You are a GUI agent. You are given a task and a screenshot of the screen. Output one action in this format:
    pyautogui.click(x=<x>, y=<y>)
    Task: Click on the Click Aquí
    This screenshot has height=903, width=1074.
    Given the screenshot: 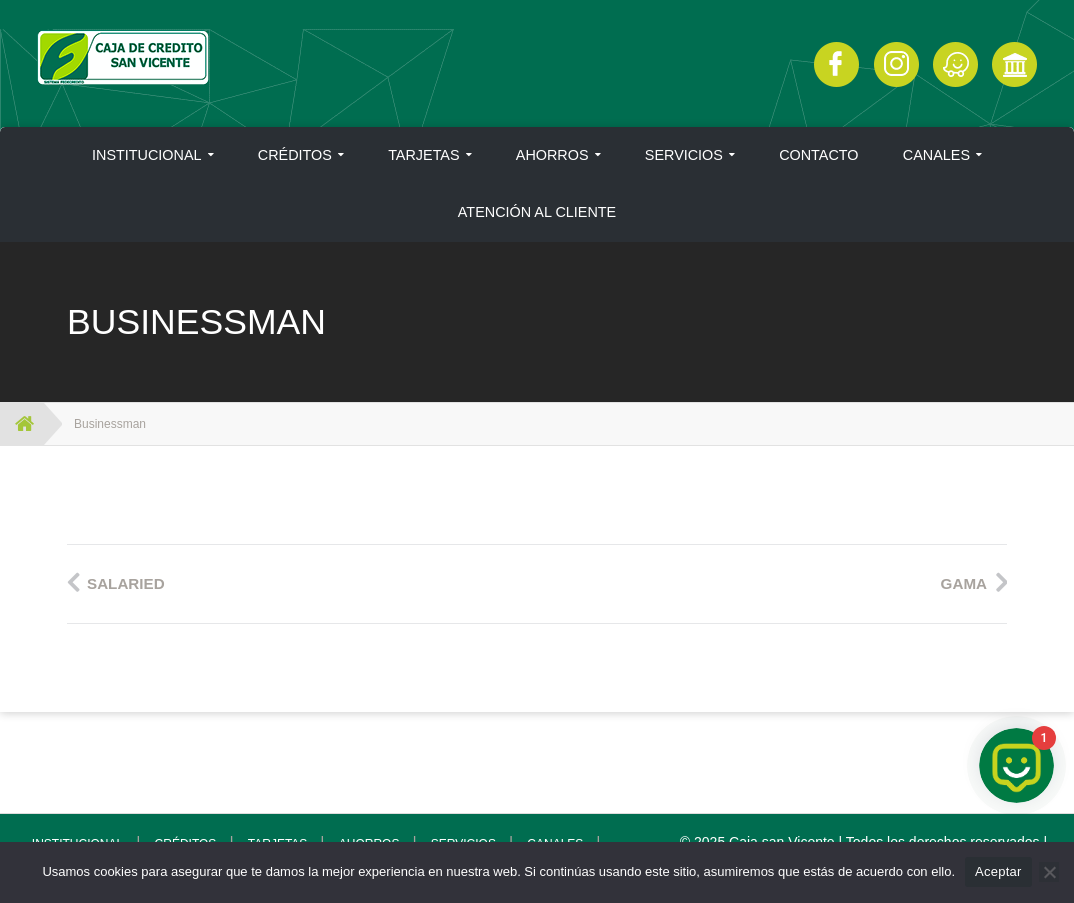 What is the action you would take?
    pyautogui.click(x=955, y=64)
    